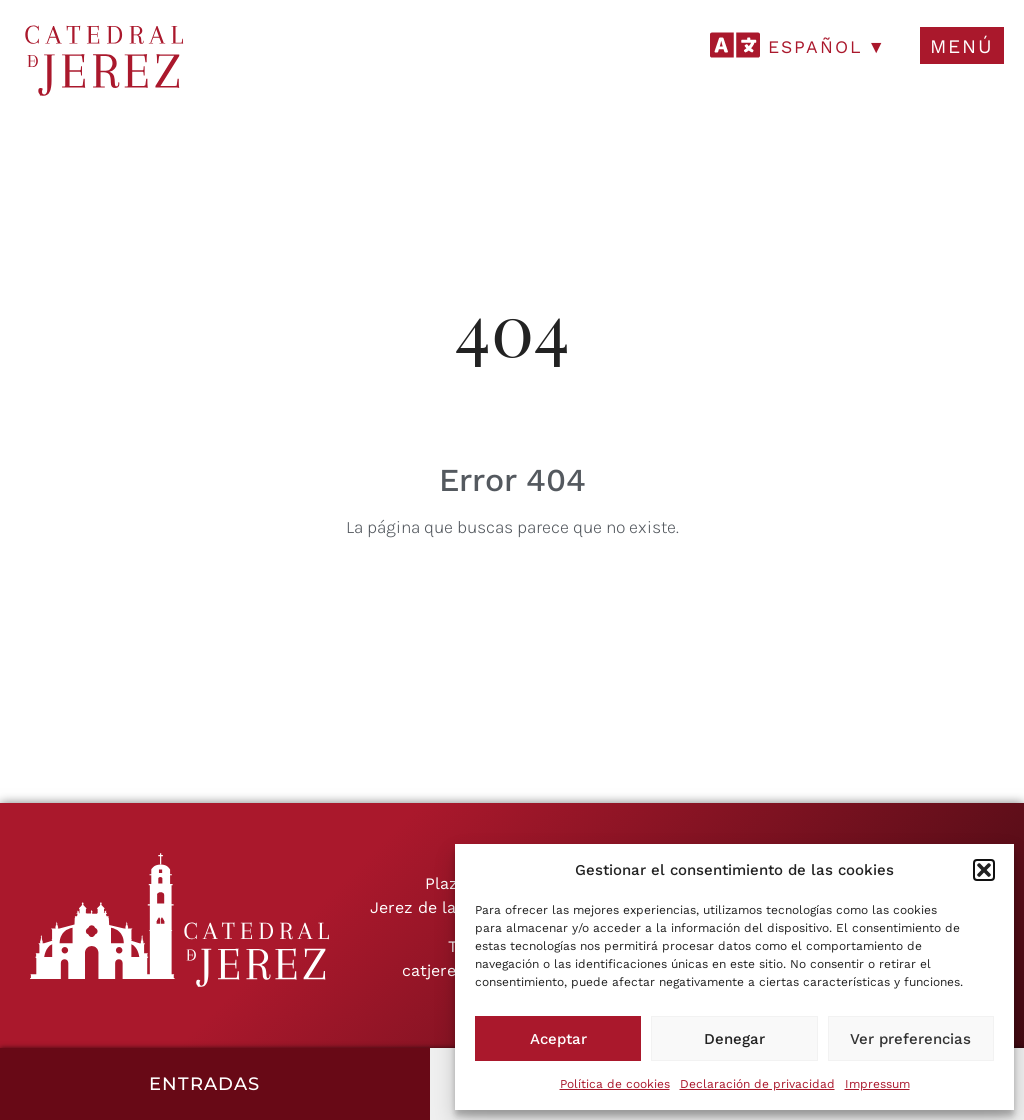  What do you see at coordinates (558, 1039) in the screenshot?
I see `Aceptar` at bounding box center [558, 1039].